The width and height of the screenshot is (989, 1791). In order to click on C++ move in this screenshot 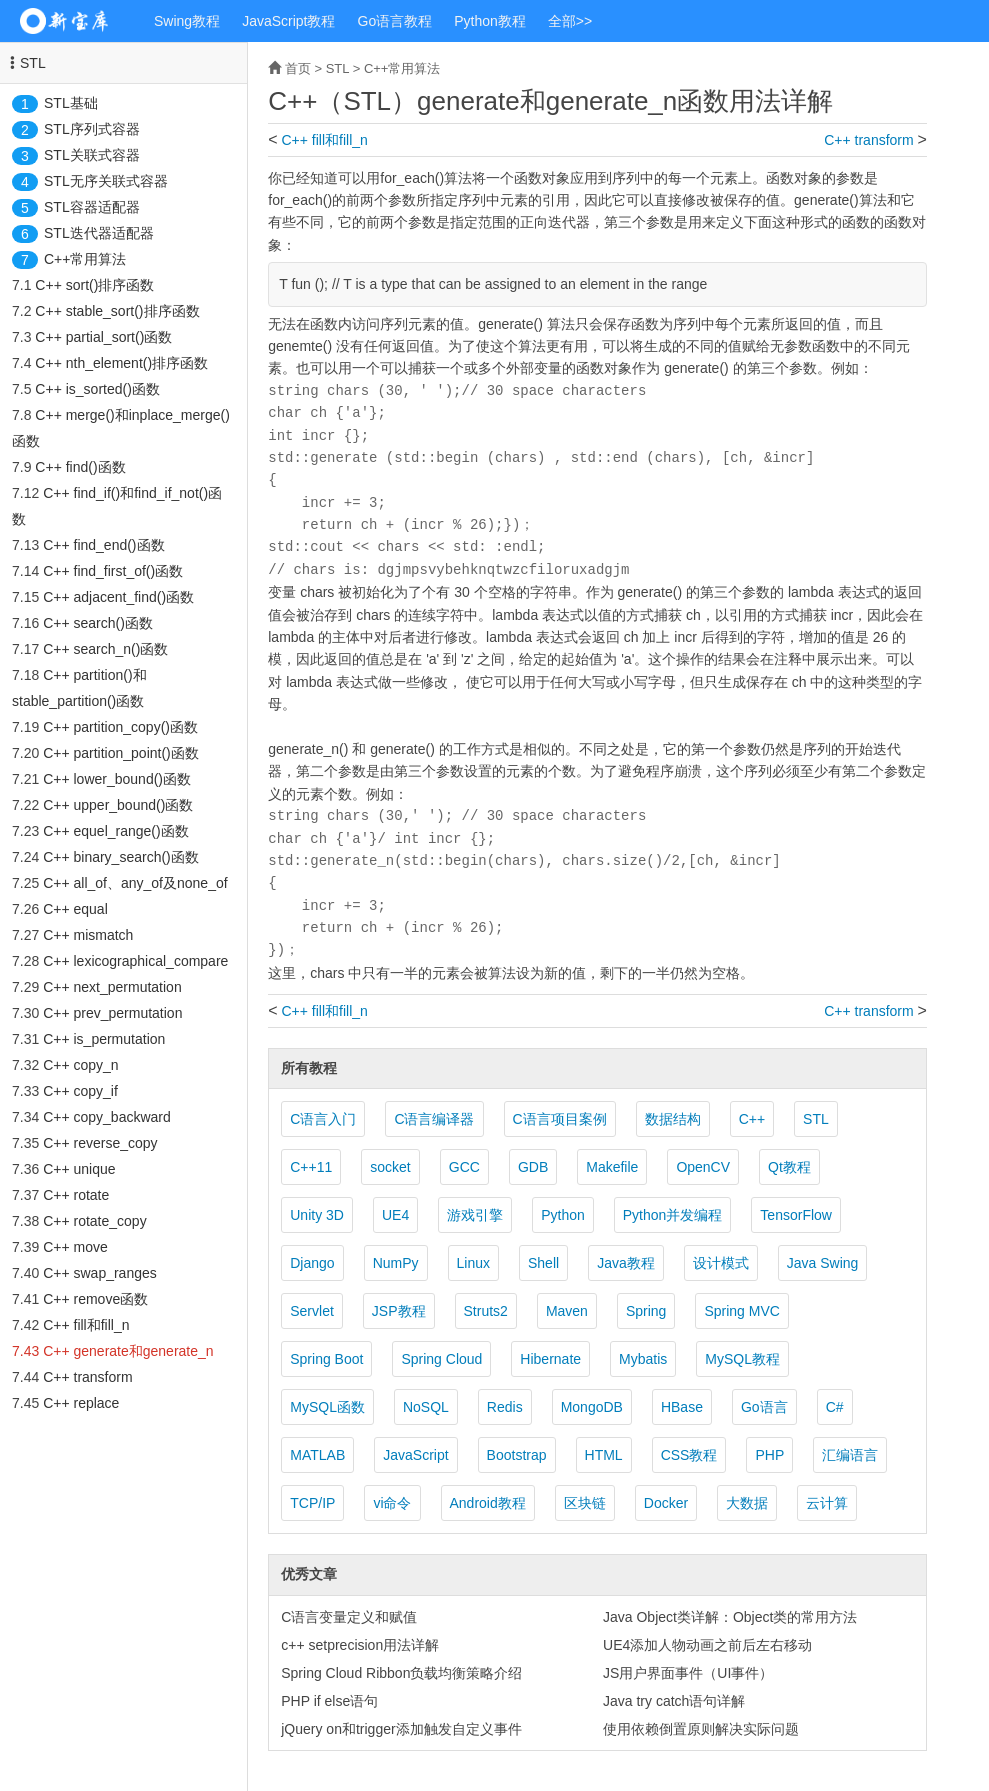, I will do `click(75, 1247)`.